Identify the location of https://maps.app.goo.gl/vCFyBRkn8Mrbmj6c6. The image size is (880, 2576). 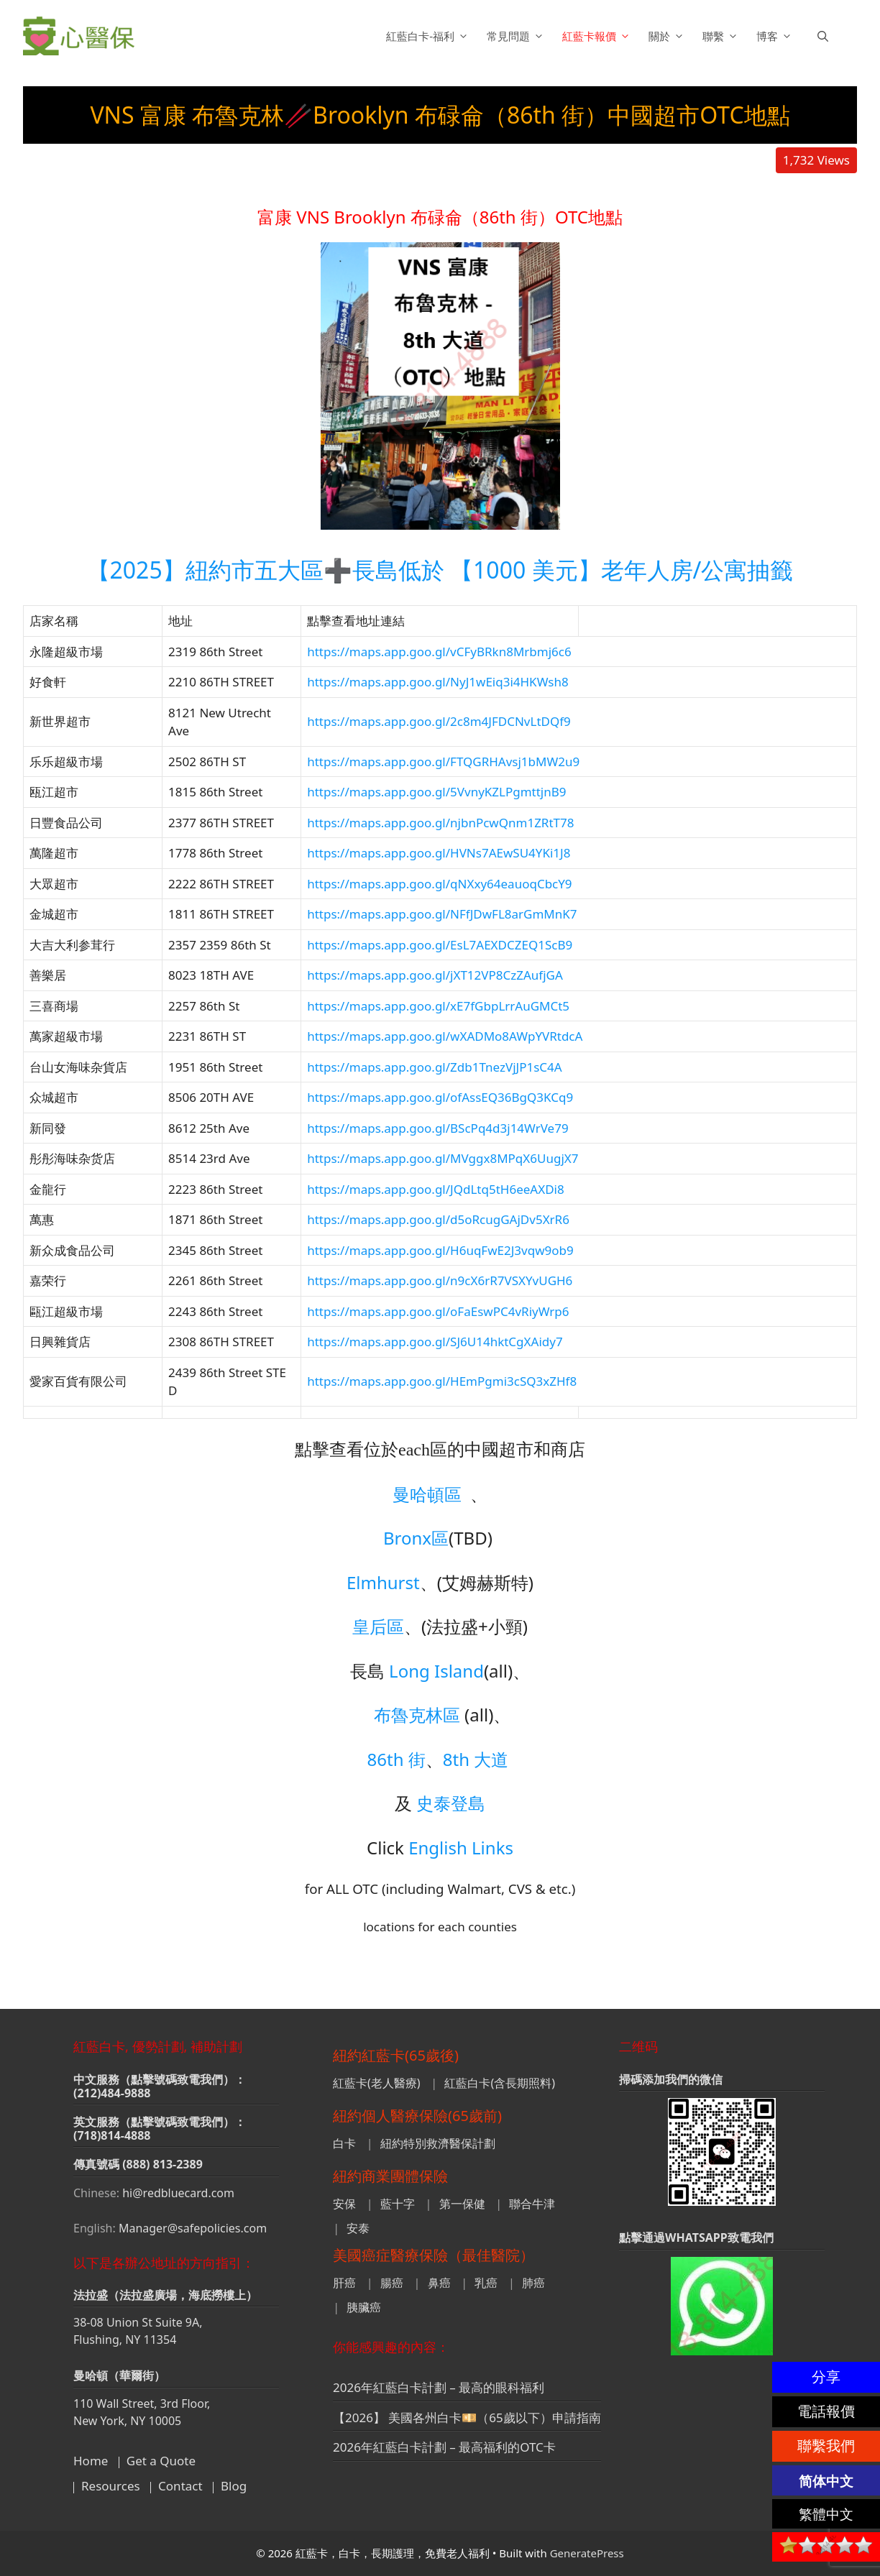
(439, 651).